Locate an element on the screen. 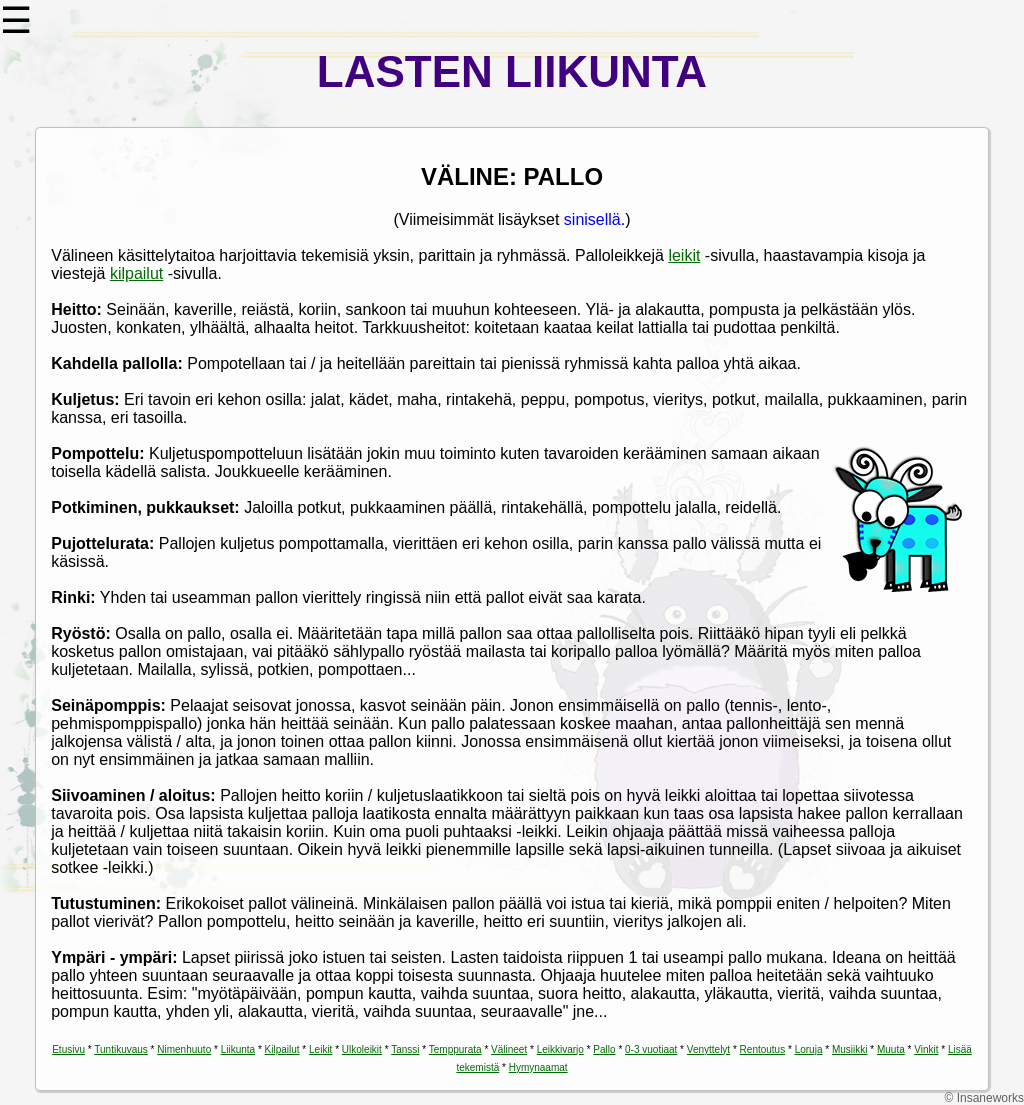 Image resolution: width=1024 pixels, height=1105 pixels. Insaneworks is located at coordinates (990, 1098).